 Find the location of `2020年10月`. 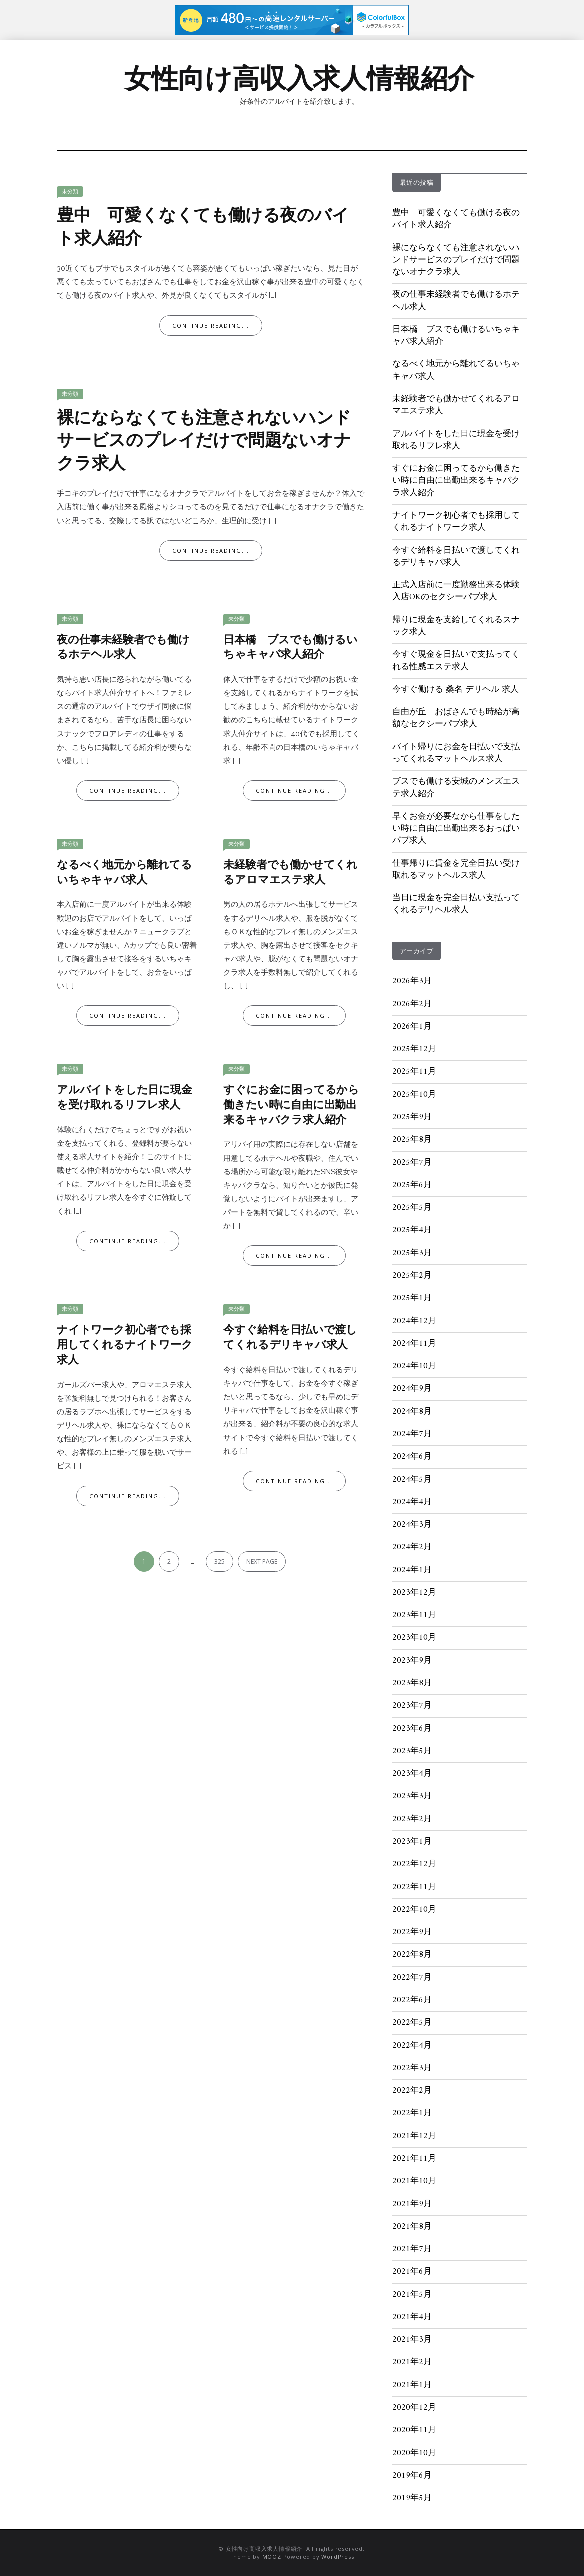

2020年10月 is located at coordinates (414, 2453).